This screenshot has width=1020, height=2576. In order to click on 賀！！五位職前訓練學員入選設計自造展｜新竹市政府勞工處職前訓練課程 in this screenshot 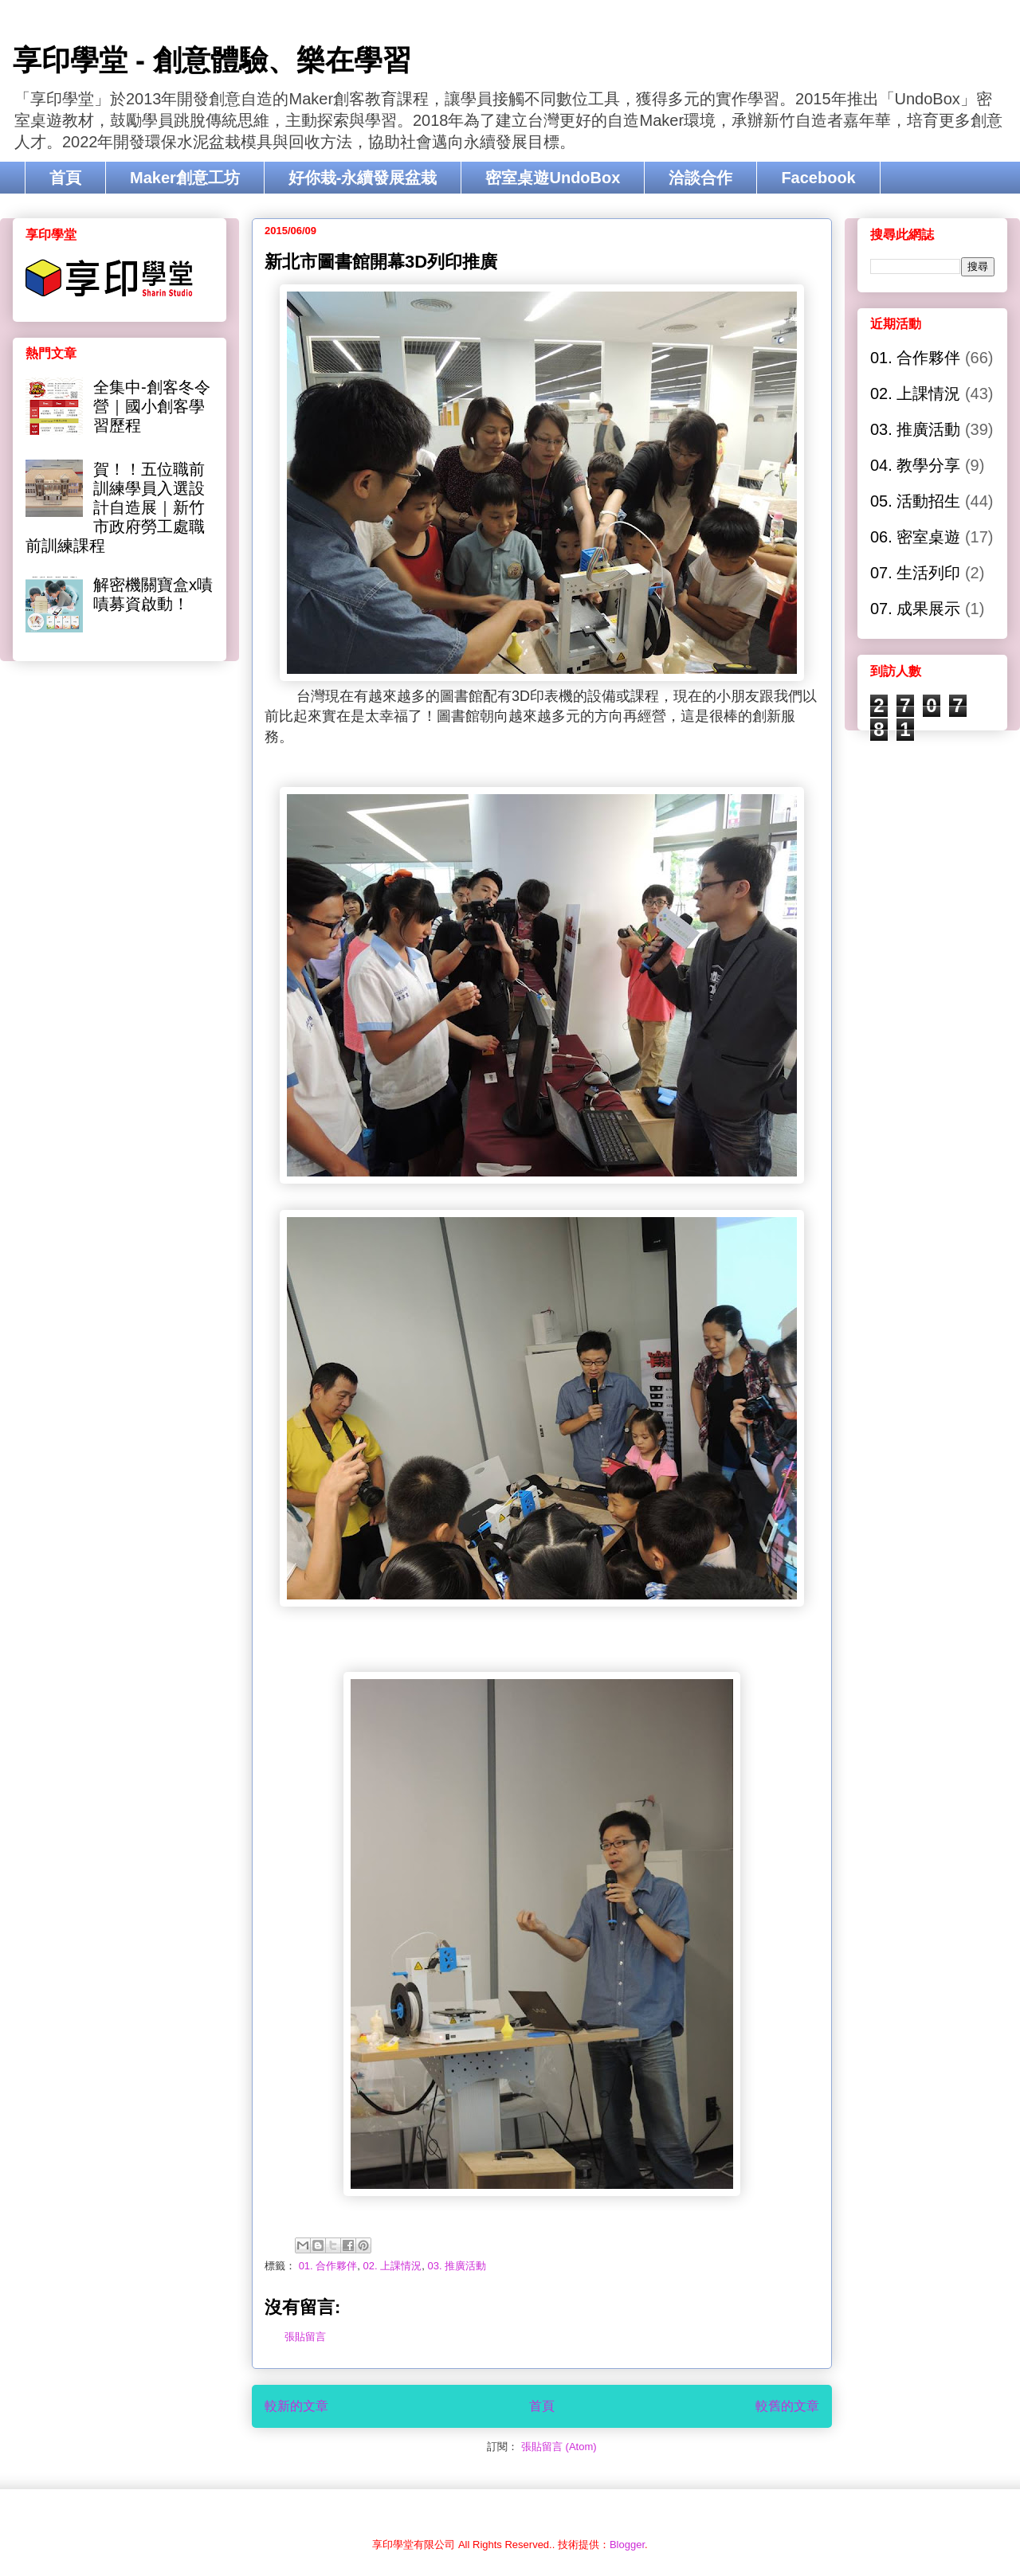, I will do `click(115, 507)`.